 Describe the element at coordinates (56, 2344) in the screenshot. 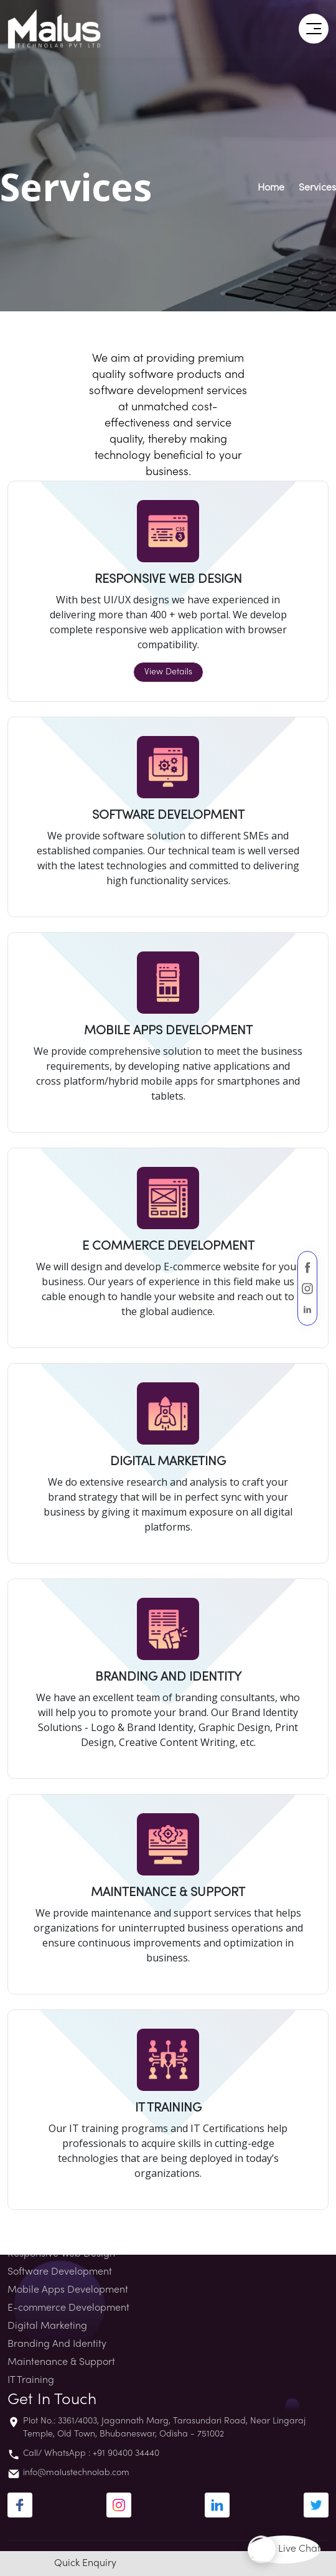

I see `Branding And Identity` at that location.